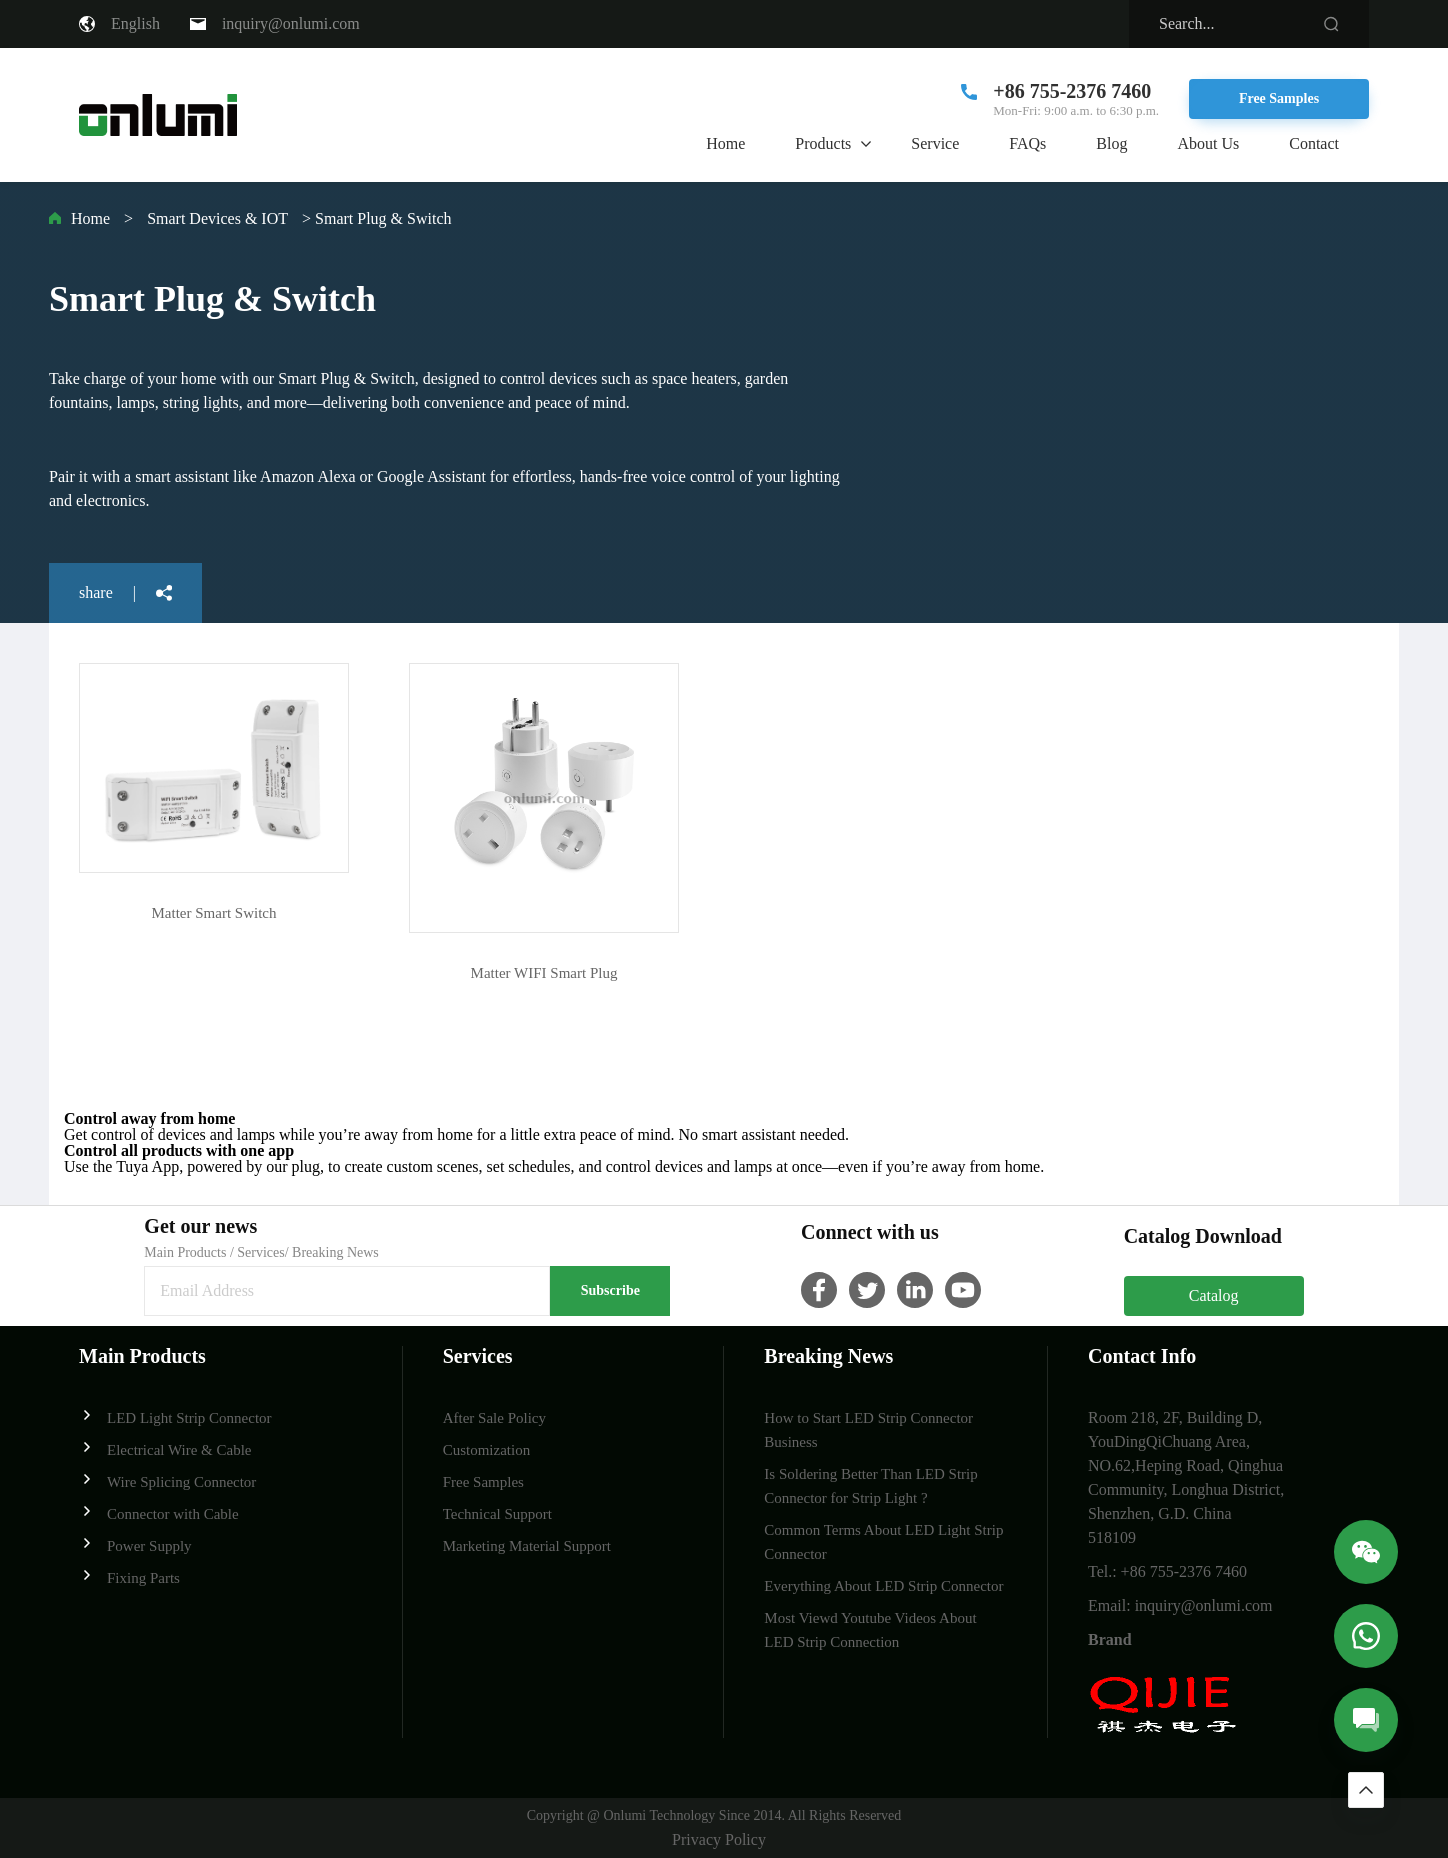 The image size is (1448, 1858). I want to click on inquiry@onlumi.com, so click(291, 24).